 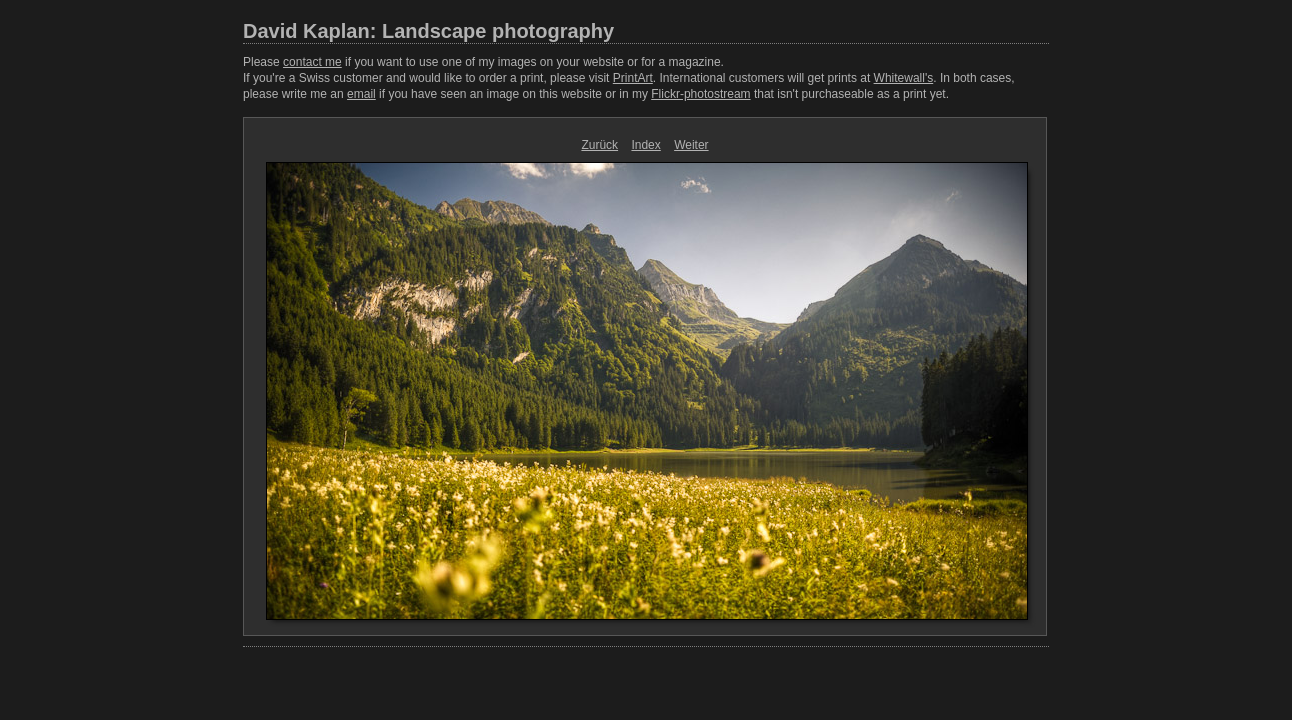 I want to click on Whitewall's, so click(x=904, y=78).